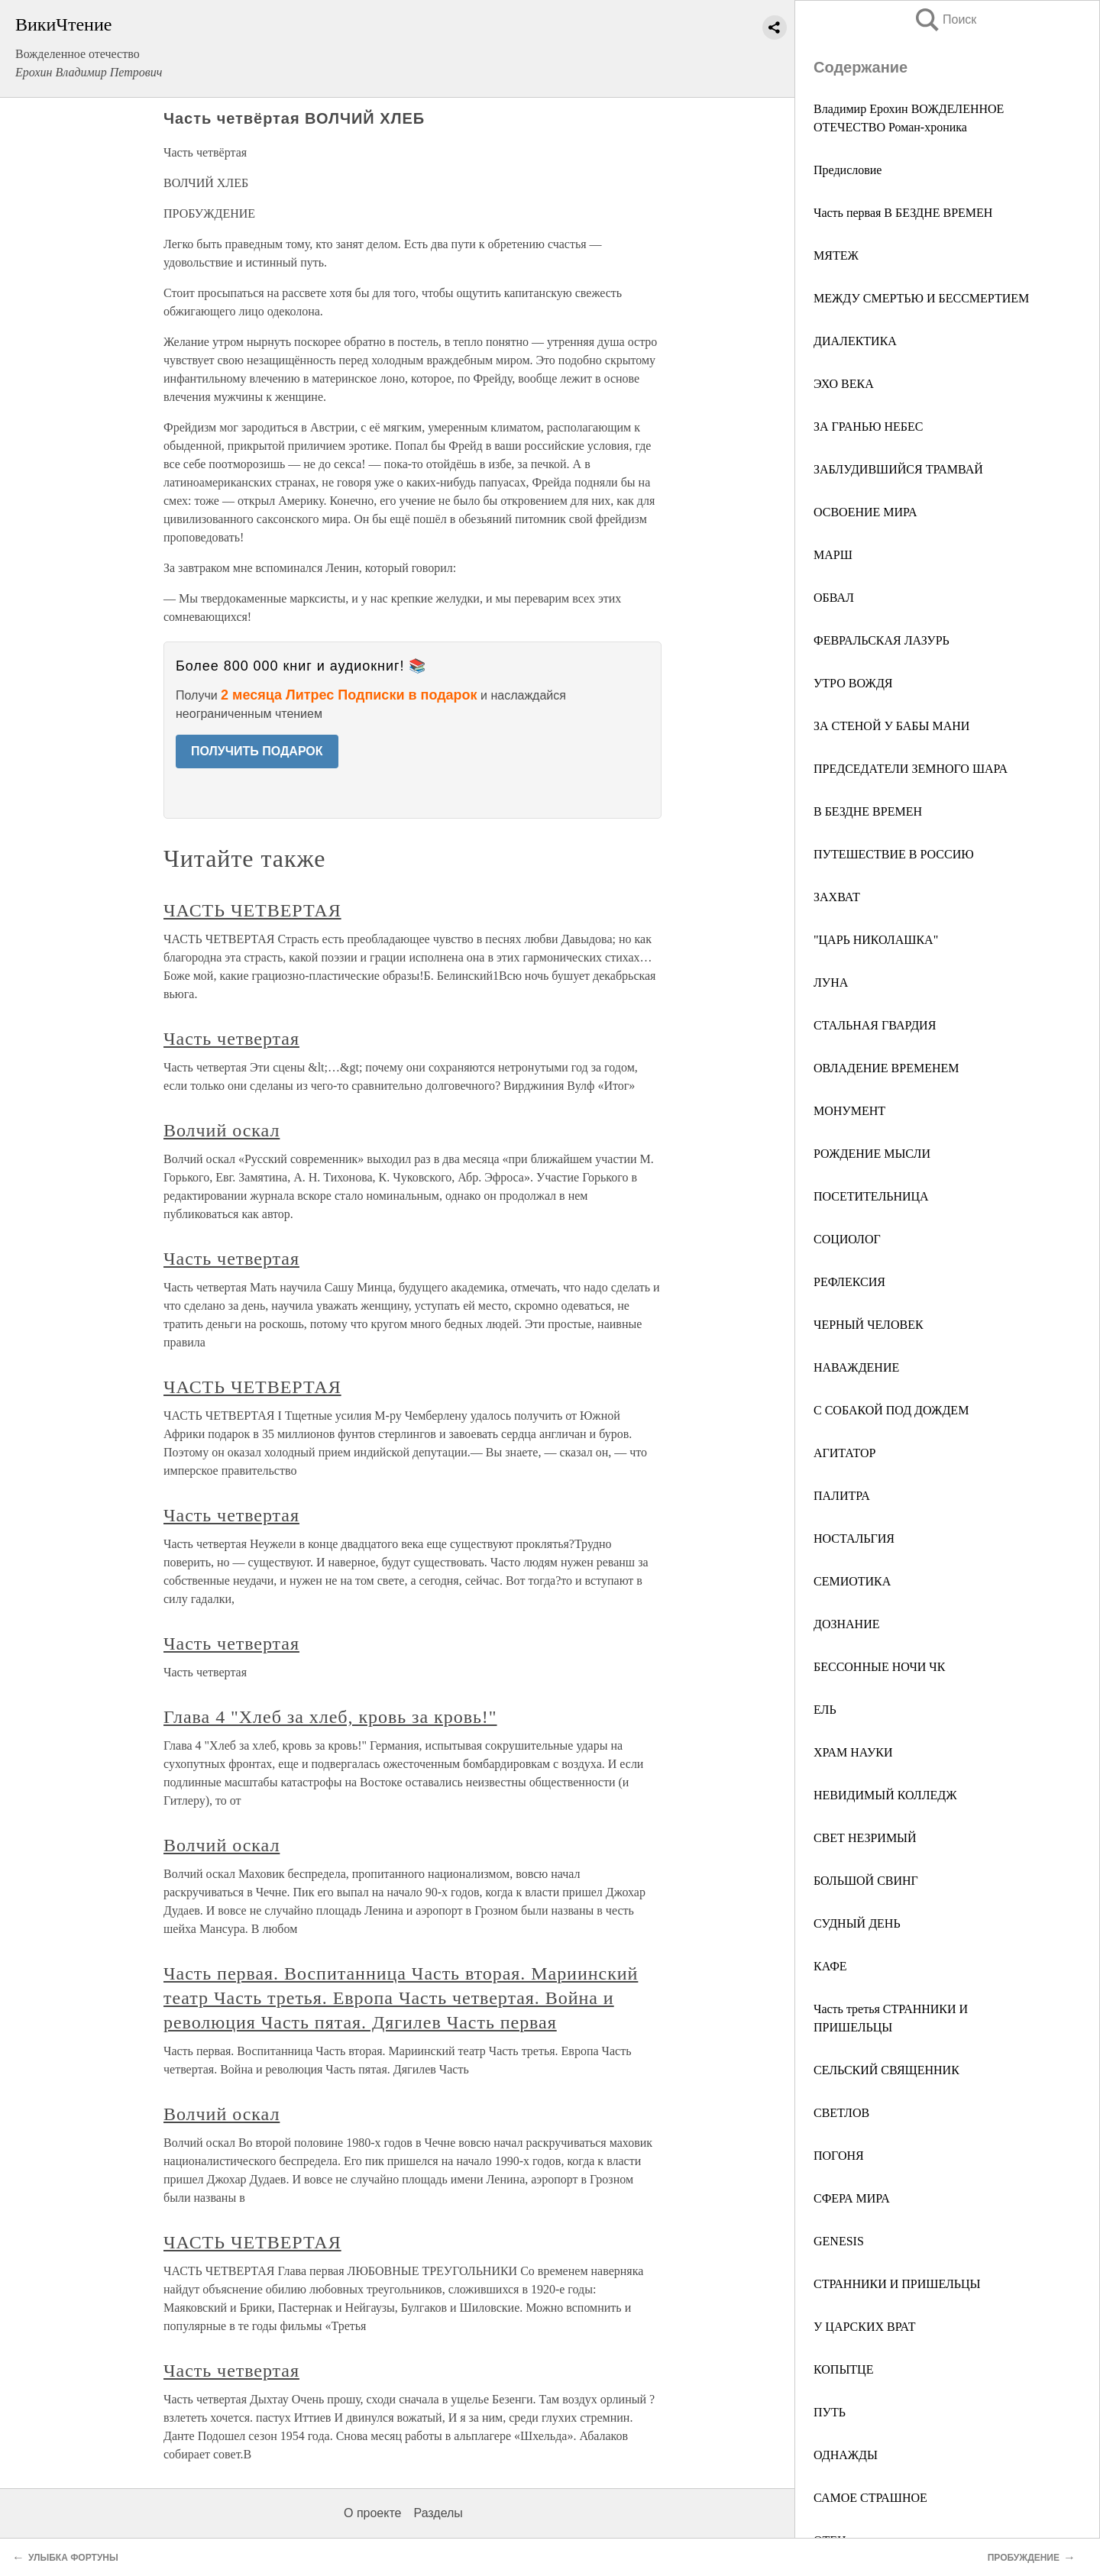 The image size is (1100, 2576). Describe the element at coordinates (879, 1666) in the screenshot. I see `БЕССОННЫЕ НОЧИ ЧК` at that location.